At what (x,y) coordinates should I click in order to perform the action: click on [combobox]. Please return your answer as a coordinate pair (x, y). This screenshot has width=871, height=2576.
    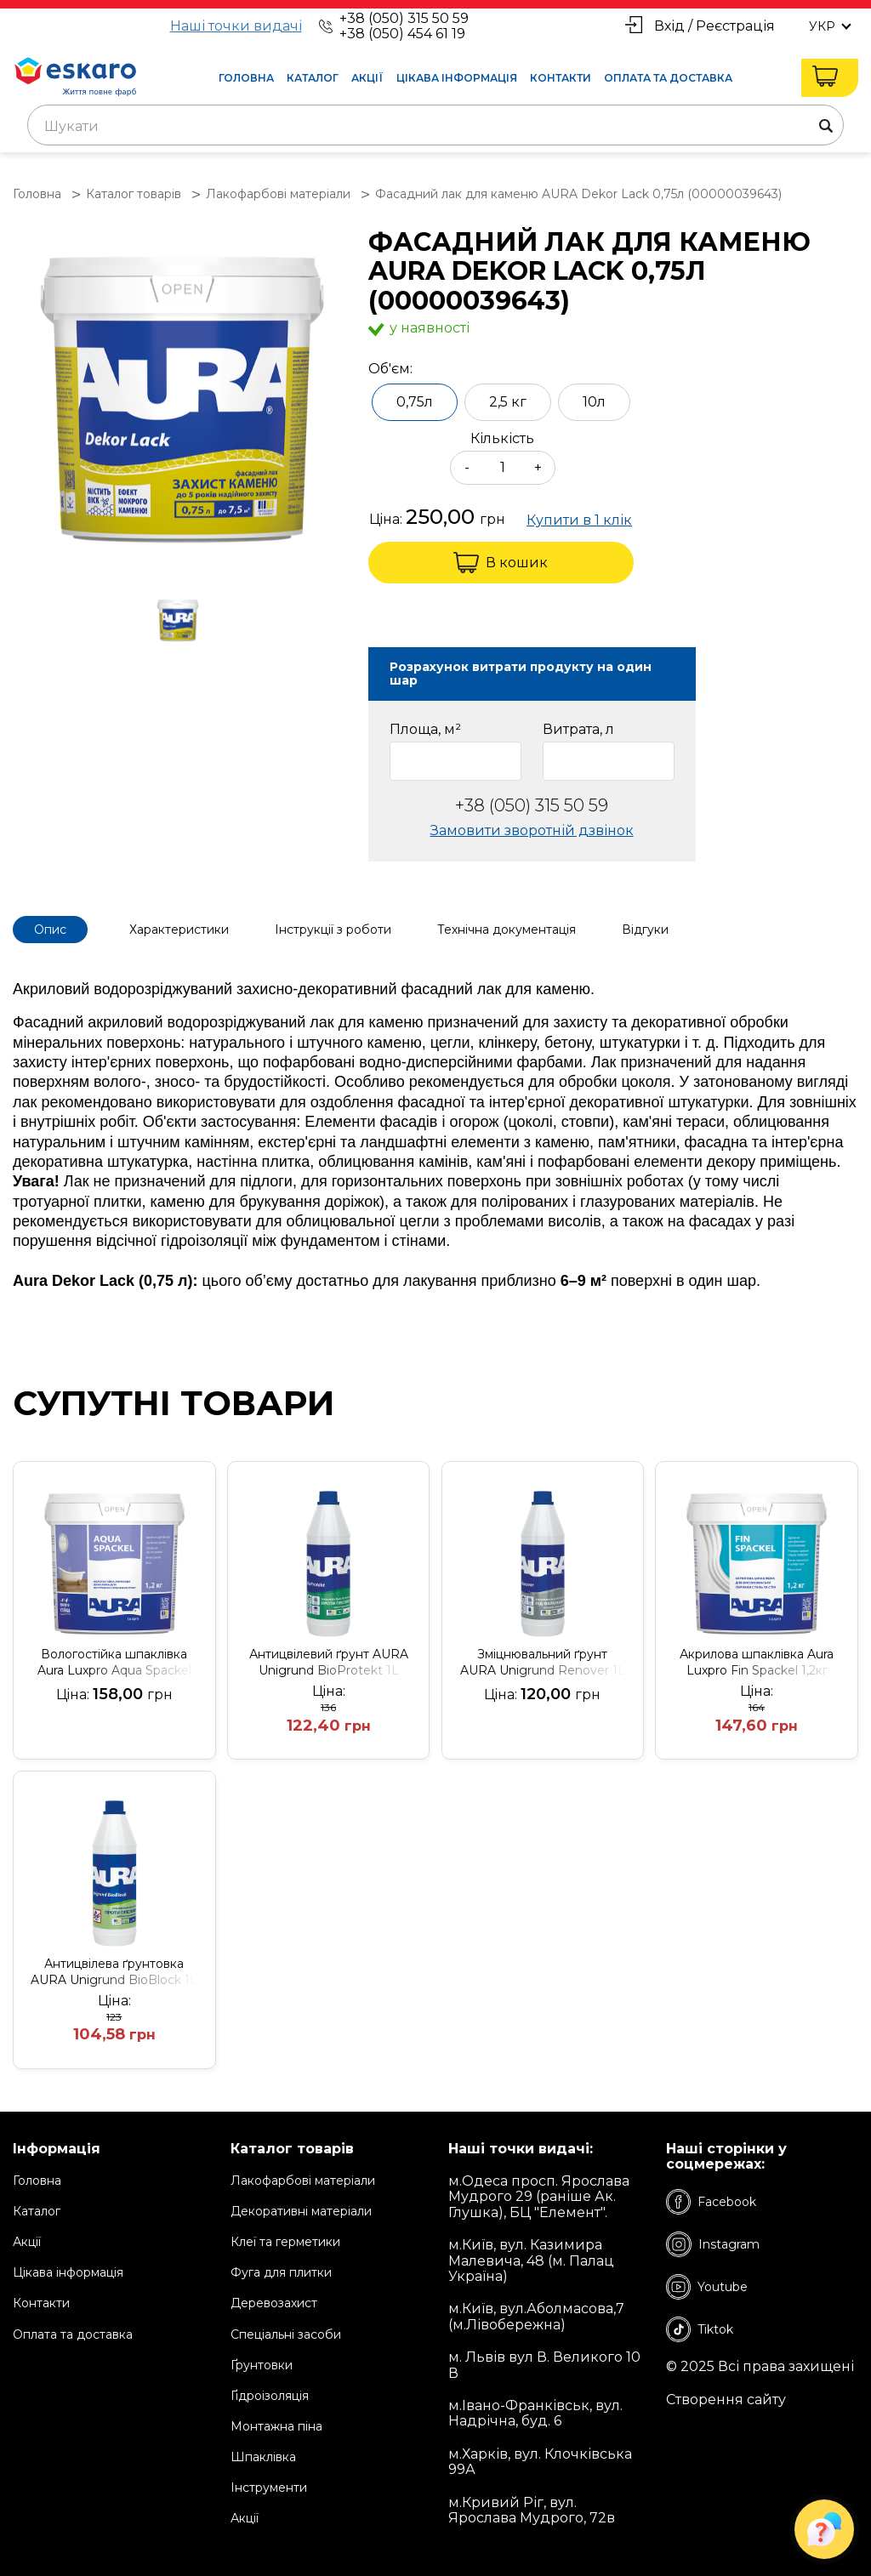
    Looking at the image, I should click on (435, 125).